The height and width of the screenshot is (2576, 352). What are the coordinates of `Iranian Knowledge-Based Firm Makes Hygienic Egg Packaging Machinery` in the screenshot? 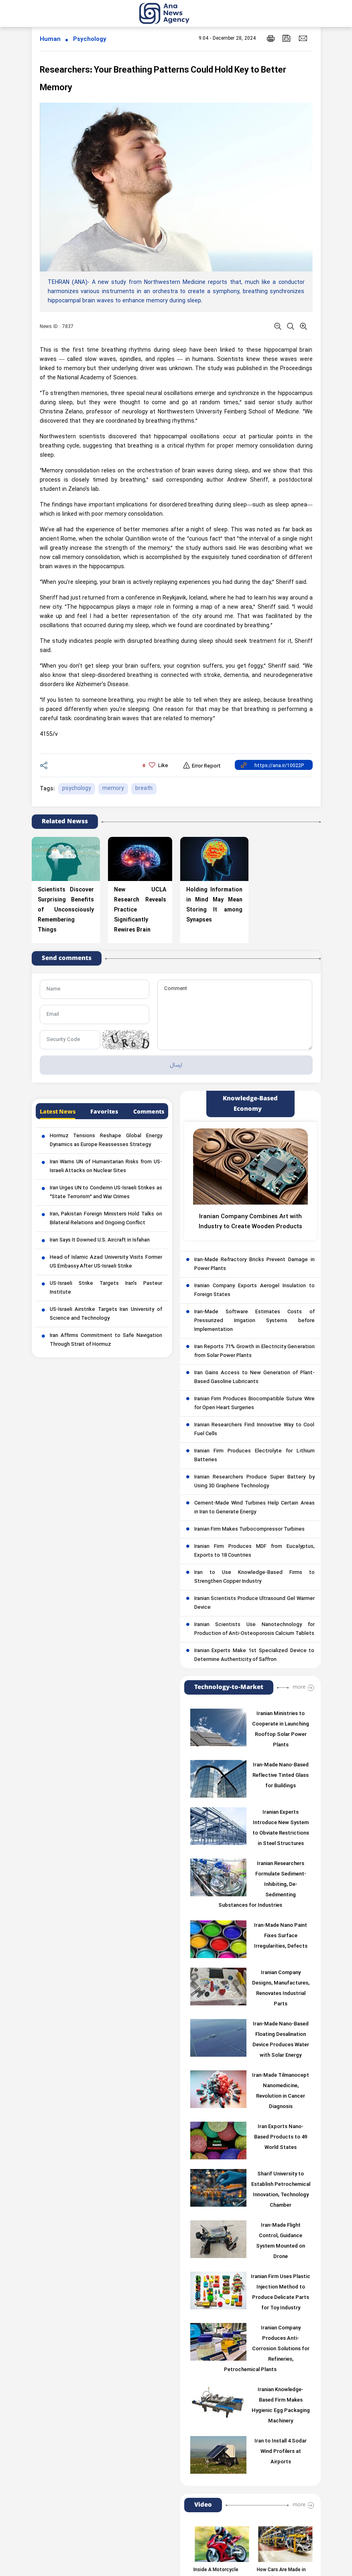 It's located at (281, 2405).